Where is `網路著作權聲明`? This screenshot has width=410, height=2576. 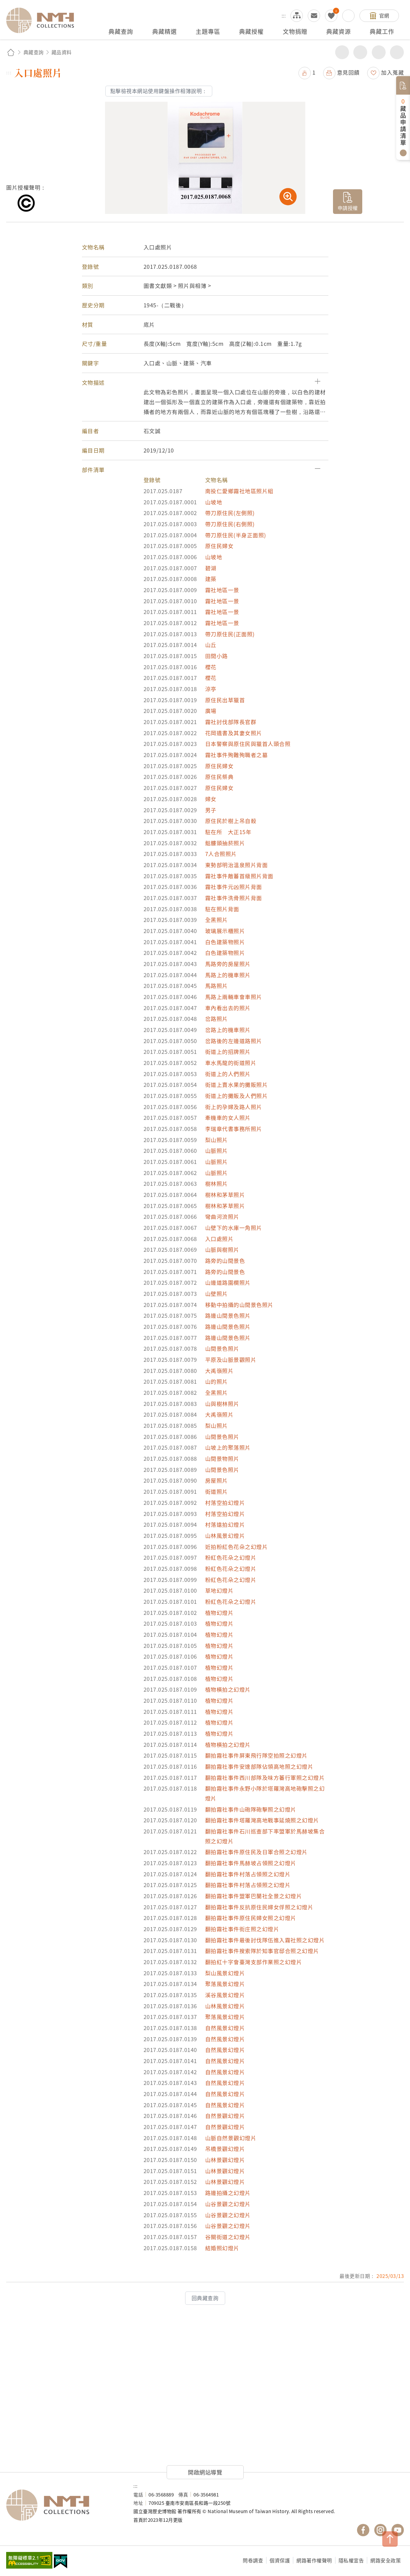 網路著作權聲明 is located at coordinates (314, 2560).